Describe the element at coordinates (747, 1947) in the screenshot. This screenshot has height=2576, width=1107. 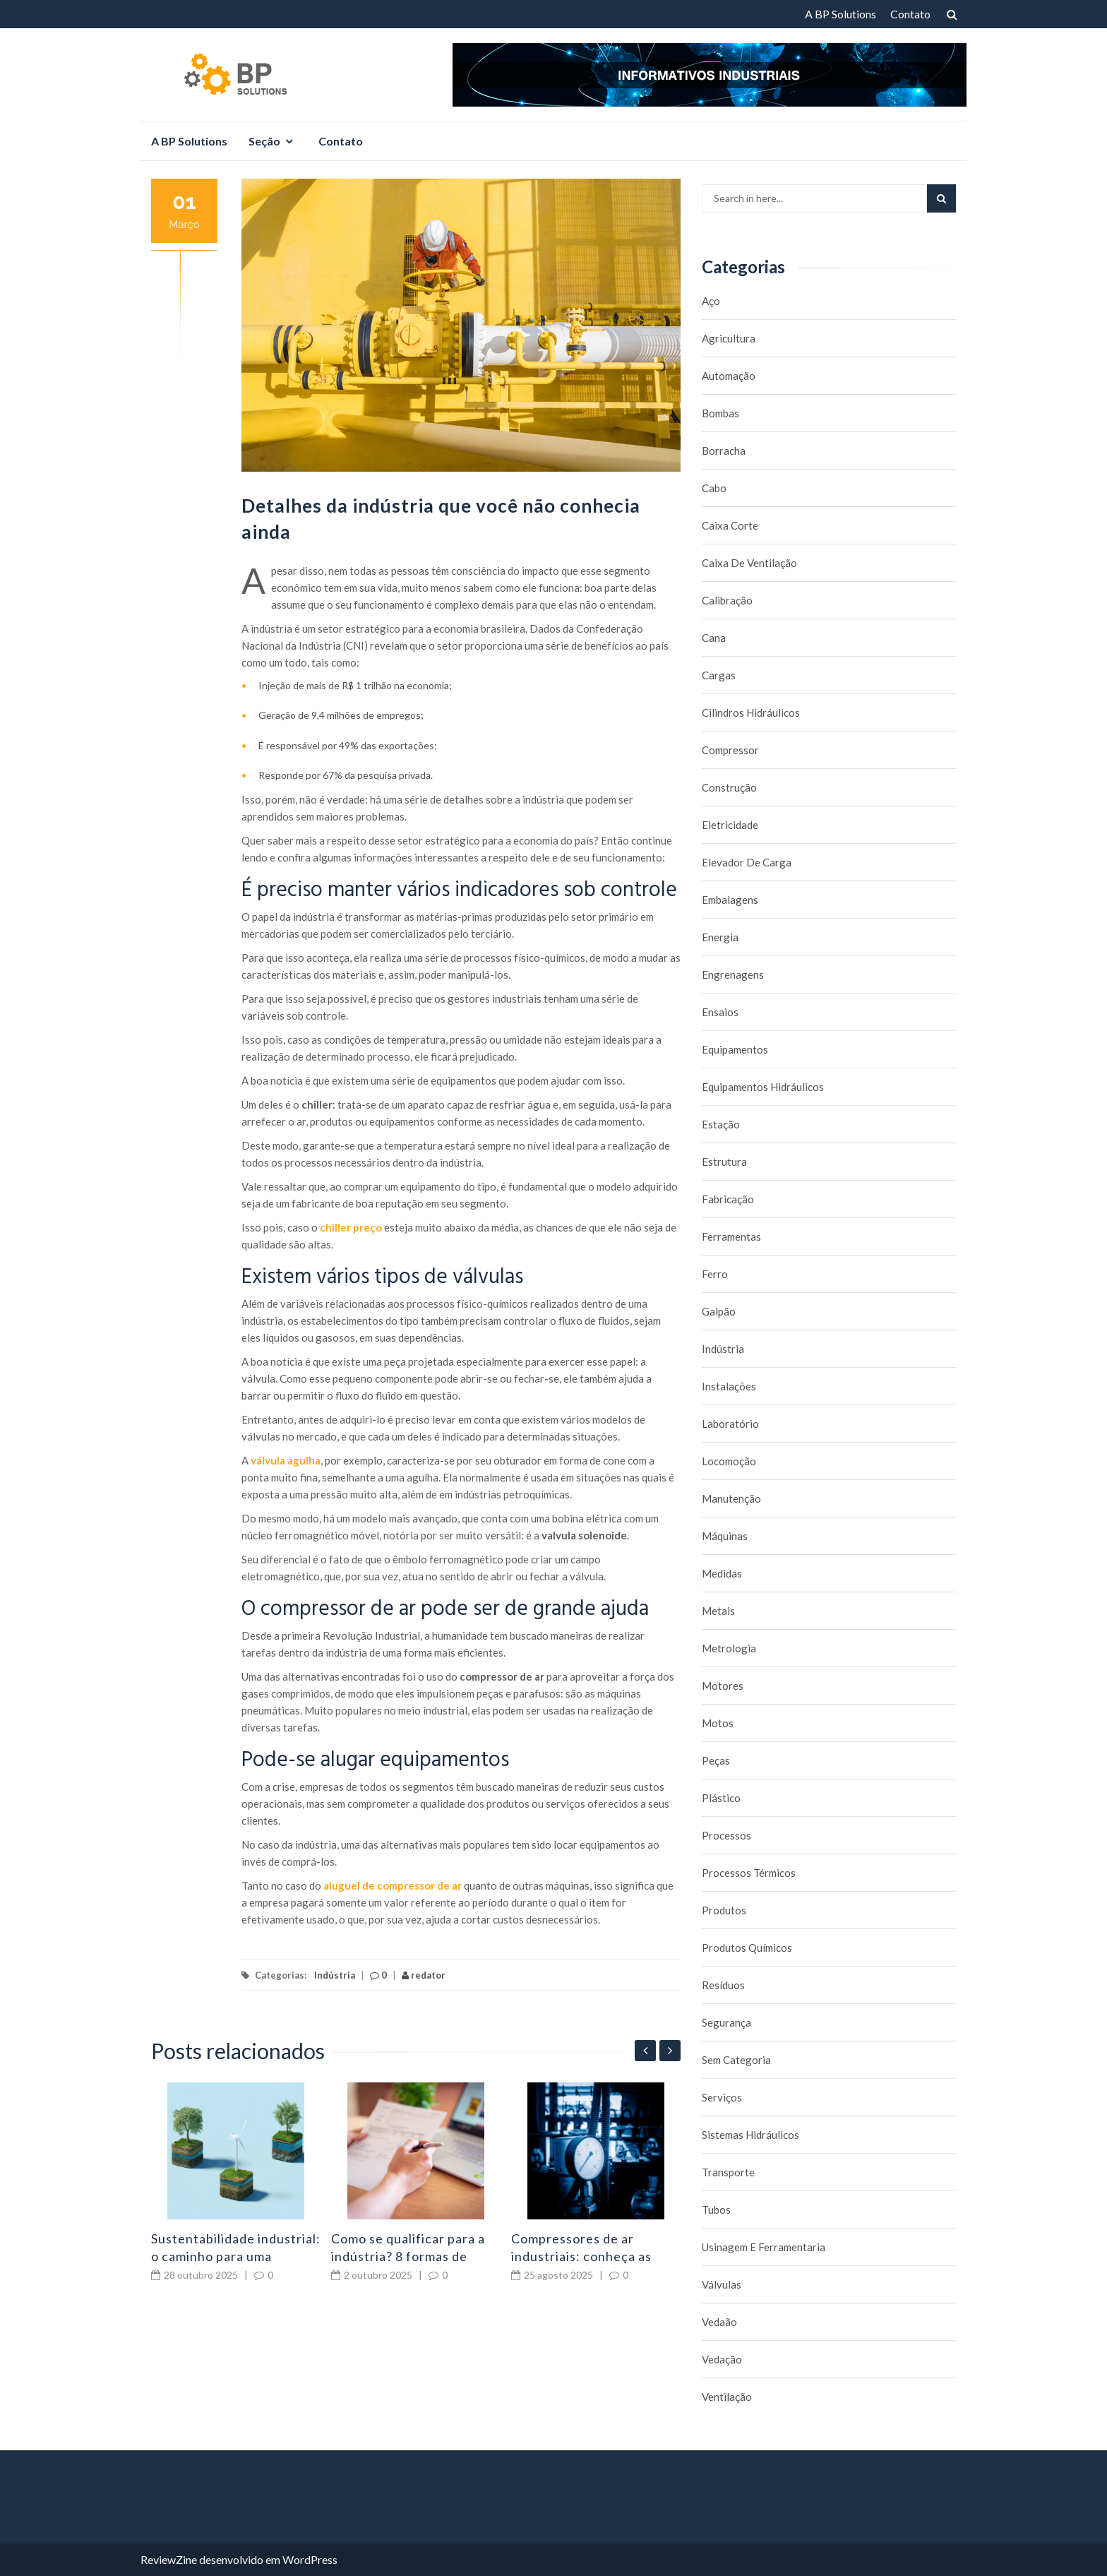
I see `Produtos químicos` at that location.